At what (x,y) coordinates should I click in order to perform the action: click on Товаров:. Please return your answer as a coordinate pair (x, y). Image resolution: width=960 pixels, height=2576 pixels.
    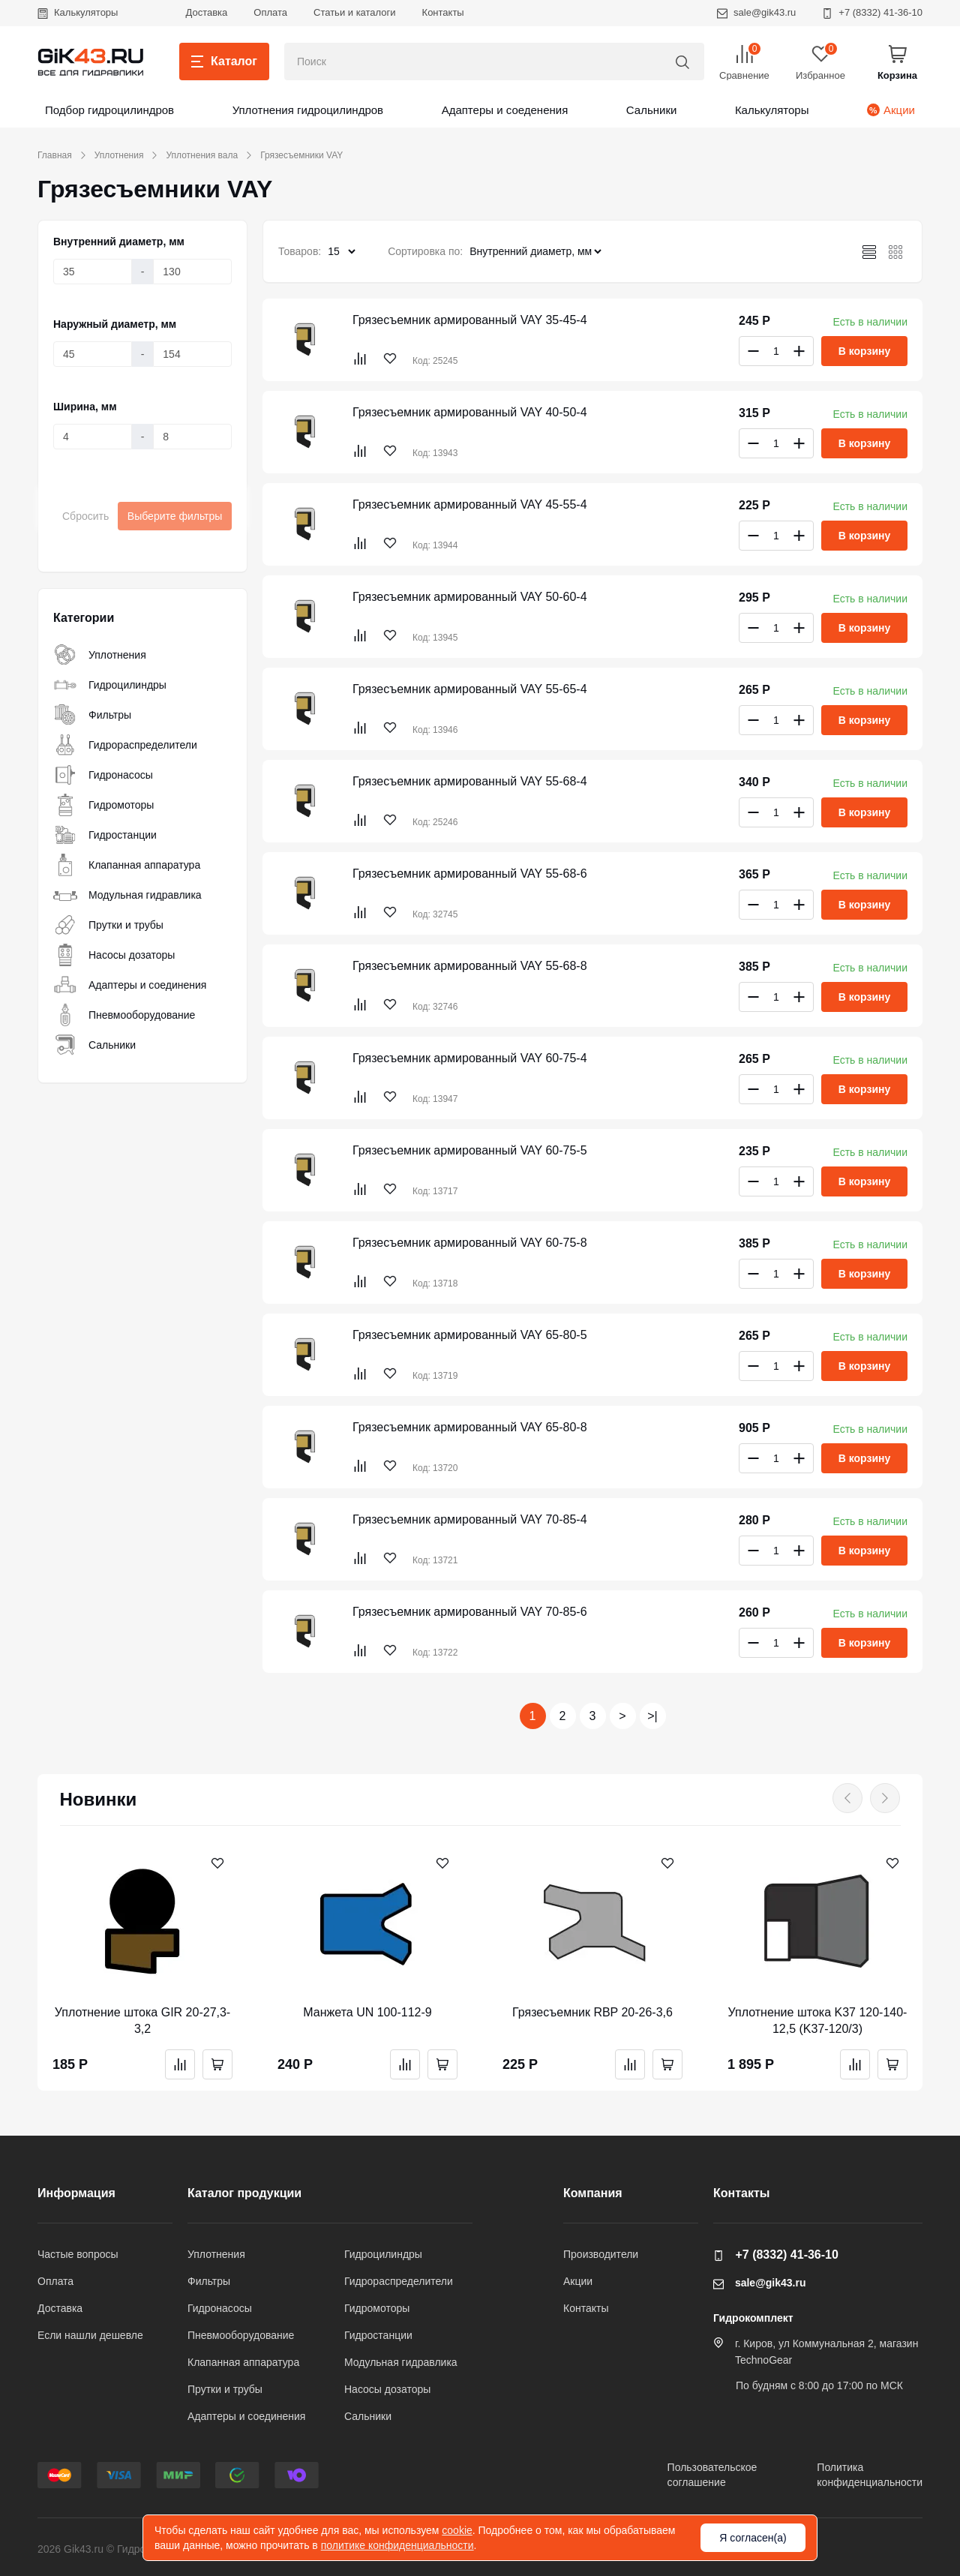
    Looking at the image, I should click on (299, 251).